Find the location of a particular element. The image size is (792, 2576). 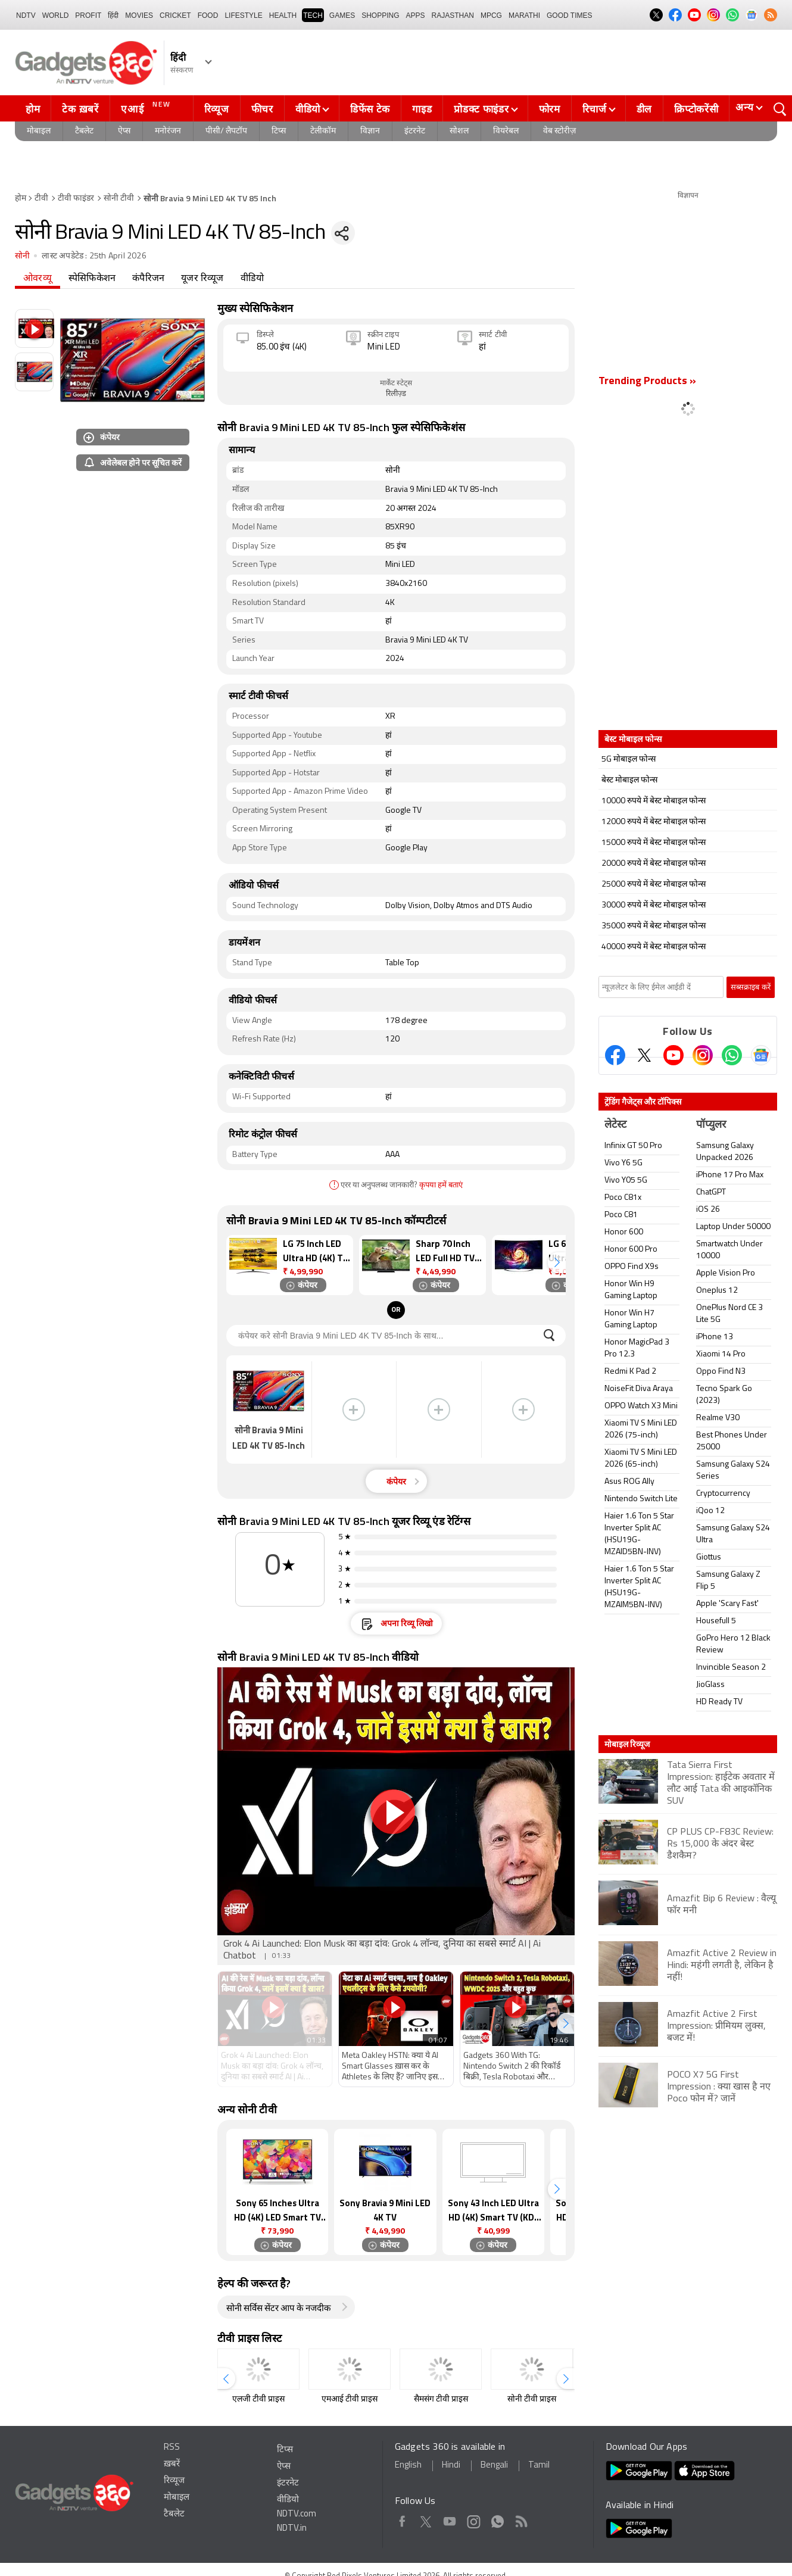

बेस्ट मोबाइल फोन्स is located at coordinates (629, 780).